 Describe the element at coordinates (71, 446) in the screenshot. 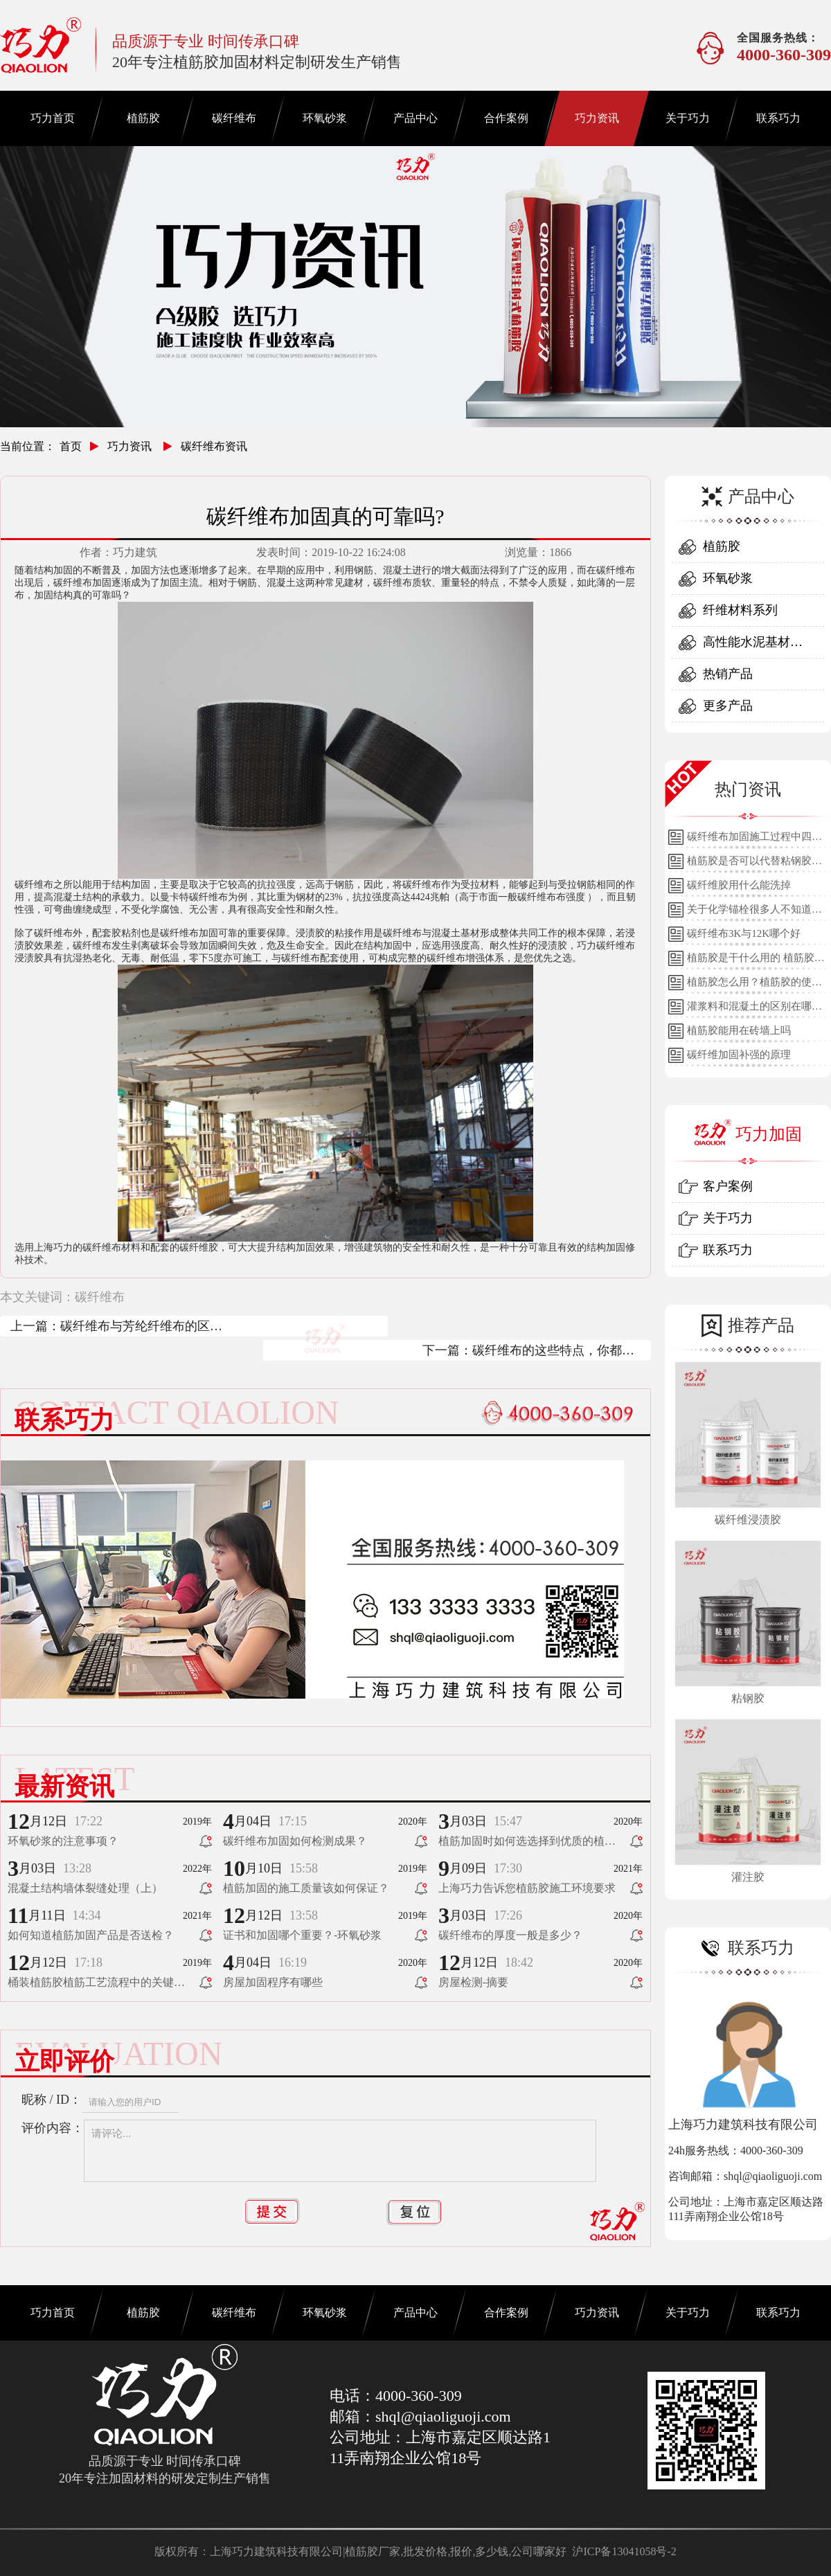

I see `首页` at that location.